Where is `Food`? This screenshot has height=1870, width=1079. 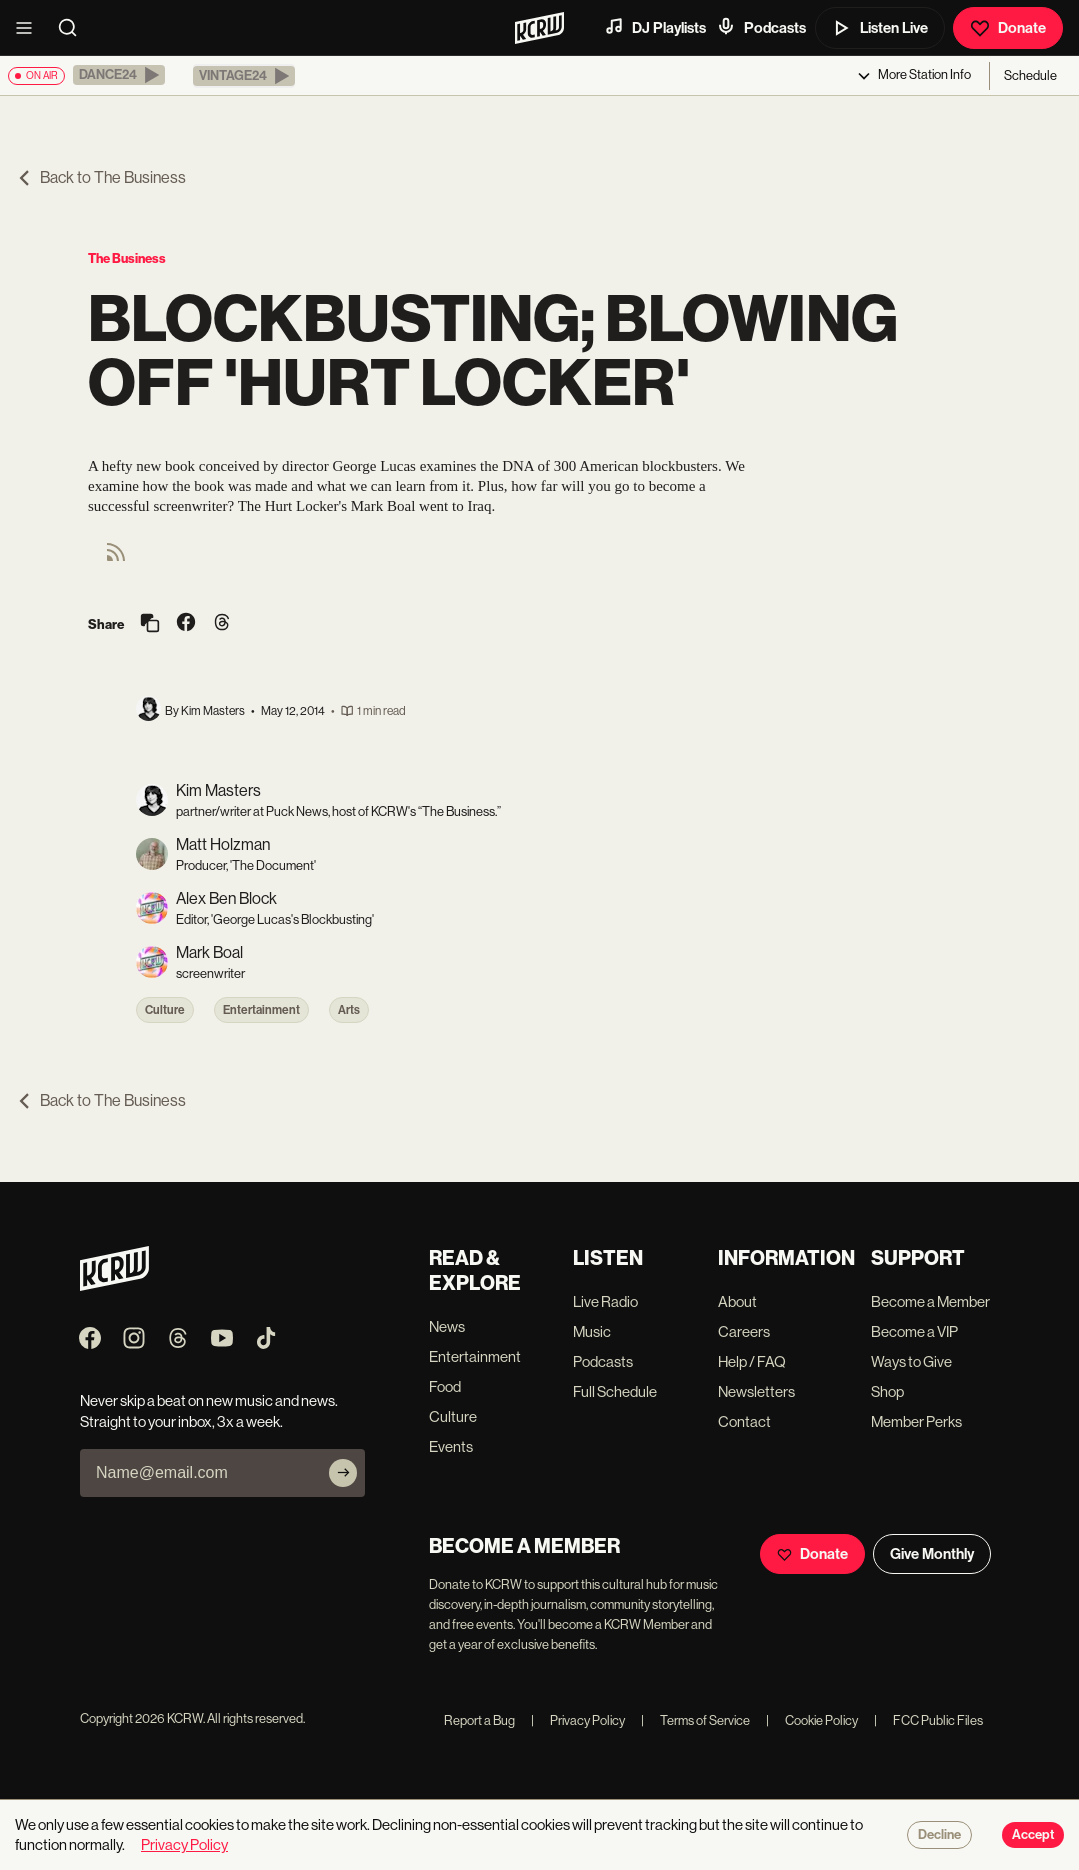
Food is located at coordinates (445, 1386).